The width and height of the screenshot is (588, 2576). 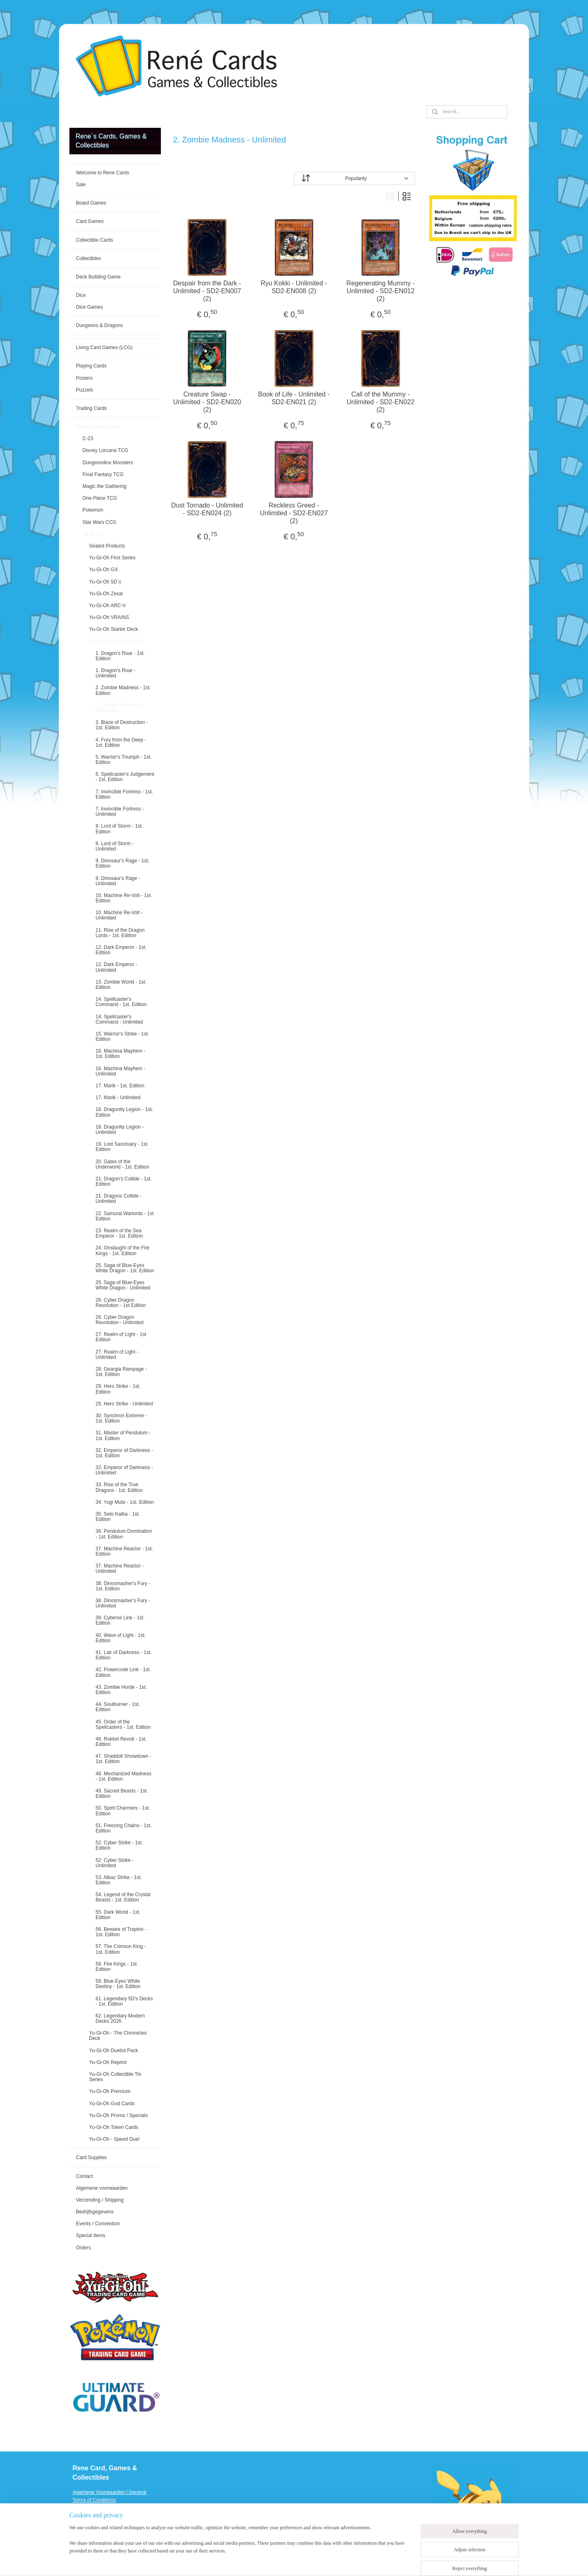 I want to click on 59. Blue-Eyes White Destiny - 1st. Edition, so click(x=118, y=1983).